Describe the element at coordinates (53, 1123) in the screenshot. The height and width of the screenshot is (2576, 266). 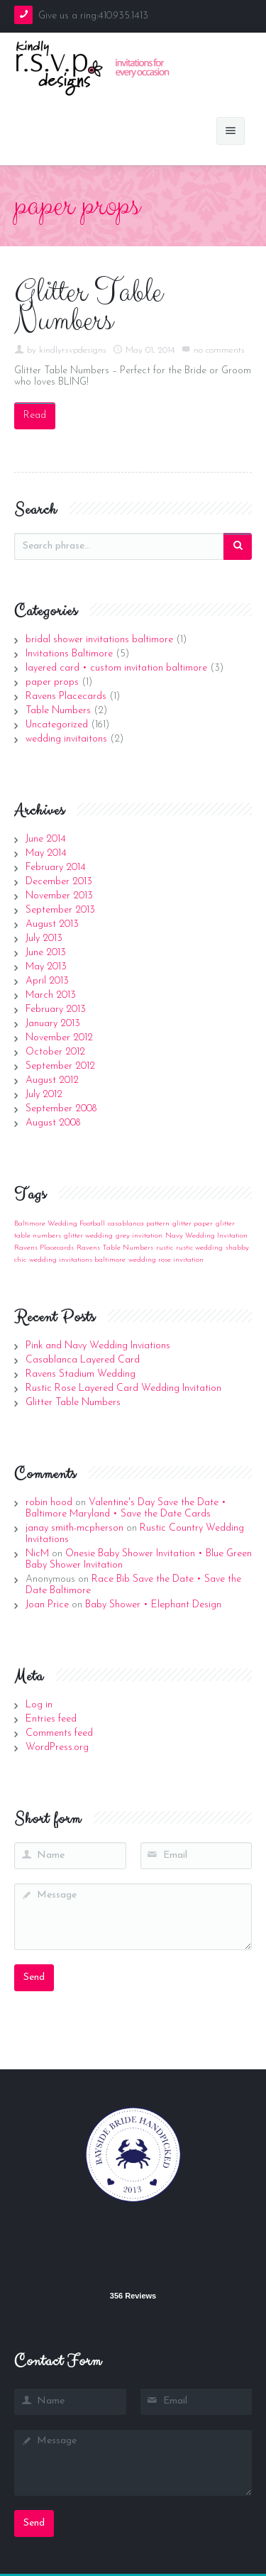
I see `August 2008` at that location.